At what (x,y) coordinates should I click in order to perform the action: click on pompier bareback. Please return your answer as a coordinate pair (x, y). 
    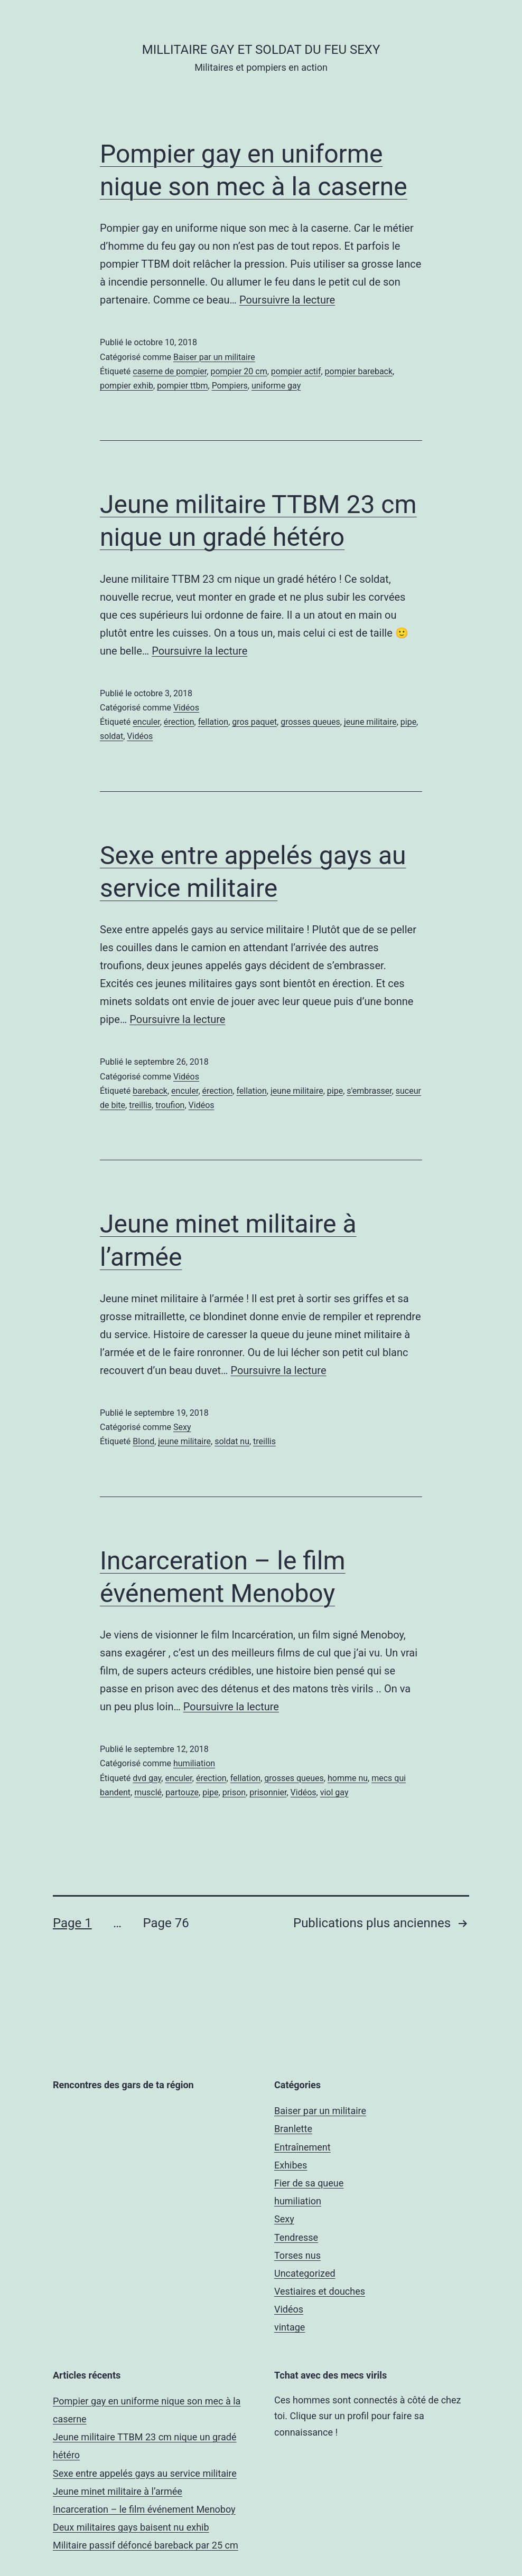
    Looking at the image, I should click on (359, 371).